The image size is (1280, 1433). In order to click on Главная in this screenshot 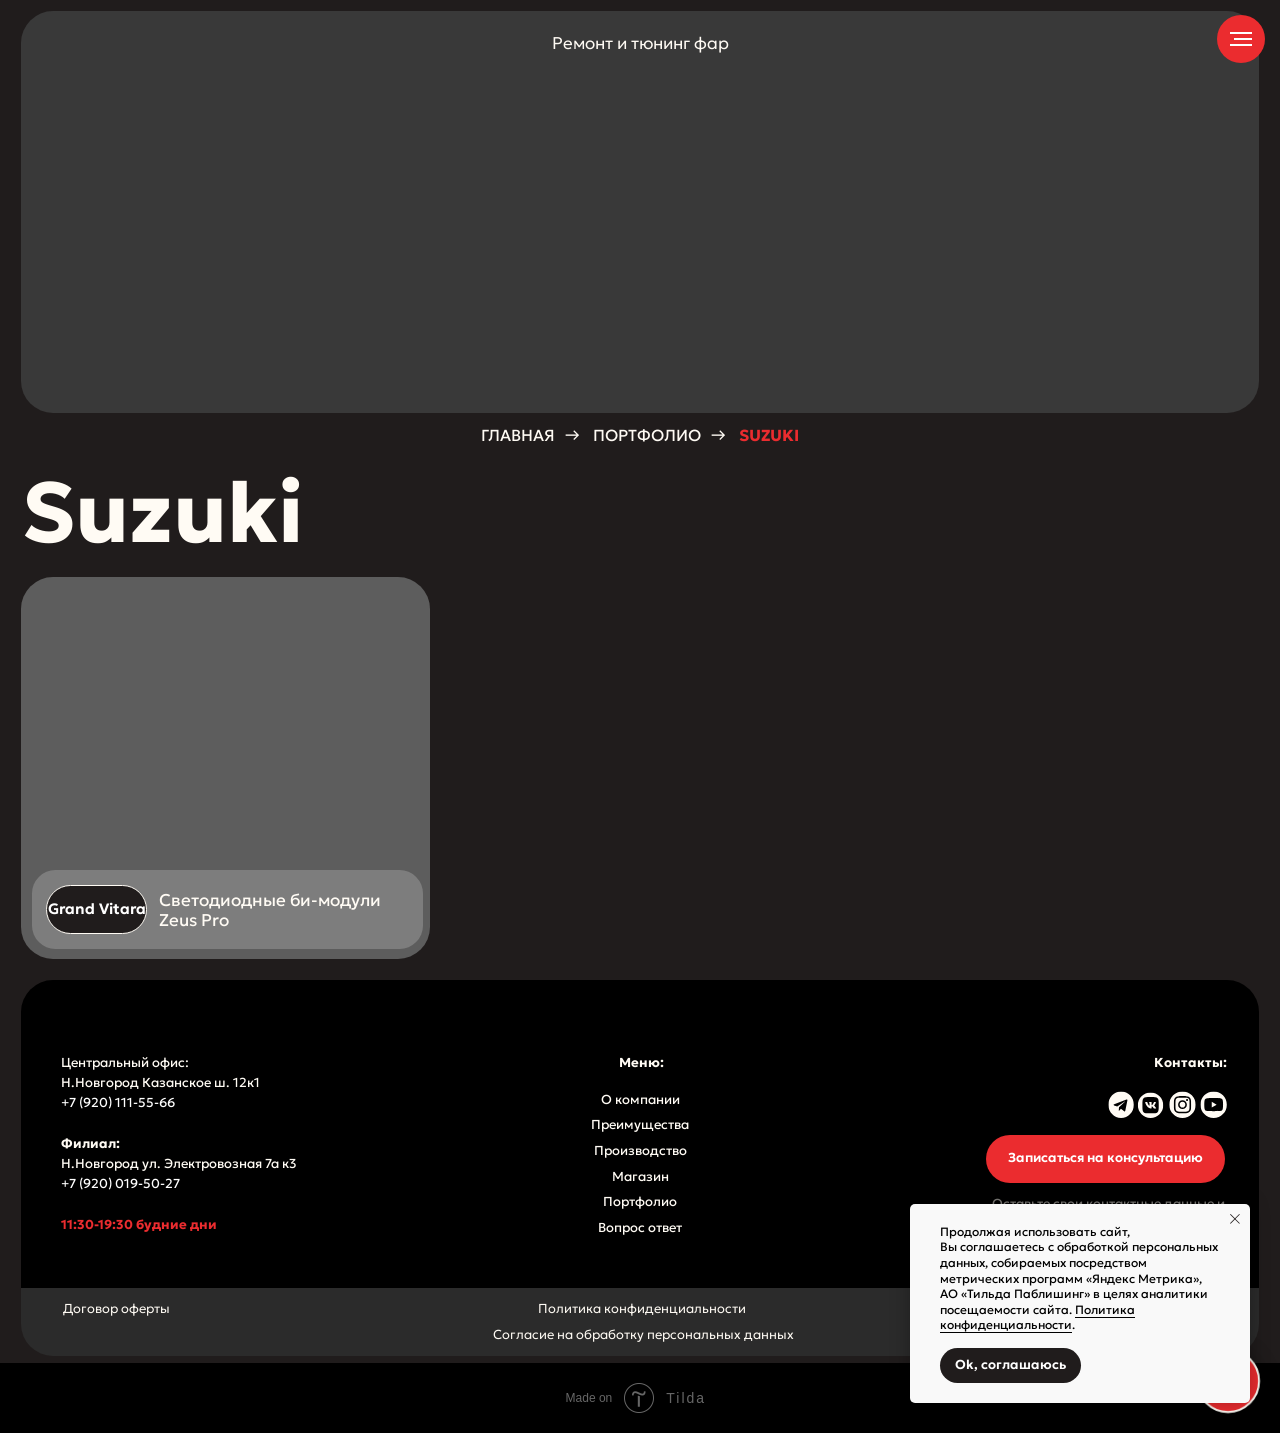, I will do `click(518, 435)`.